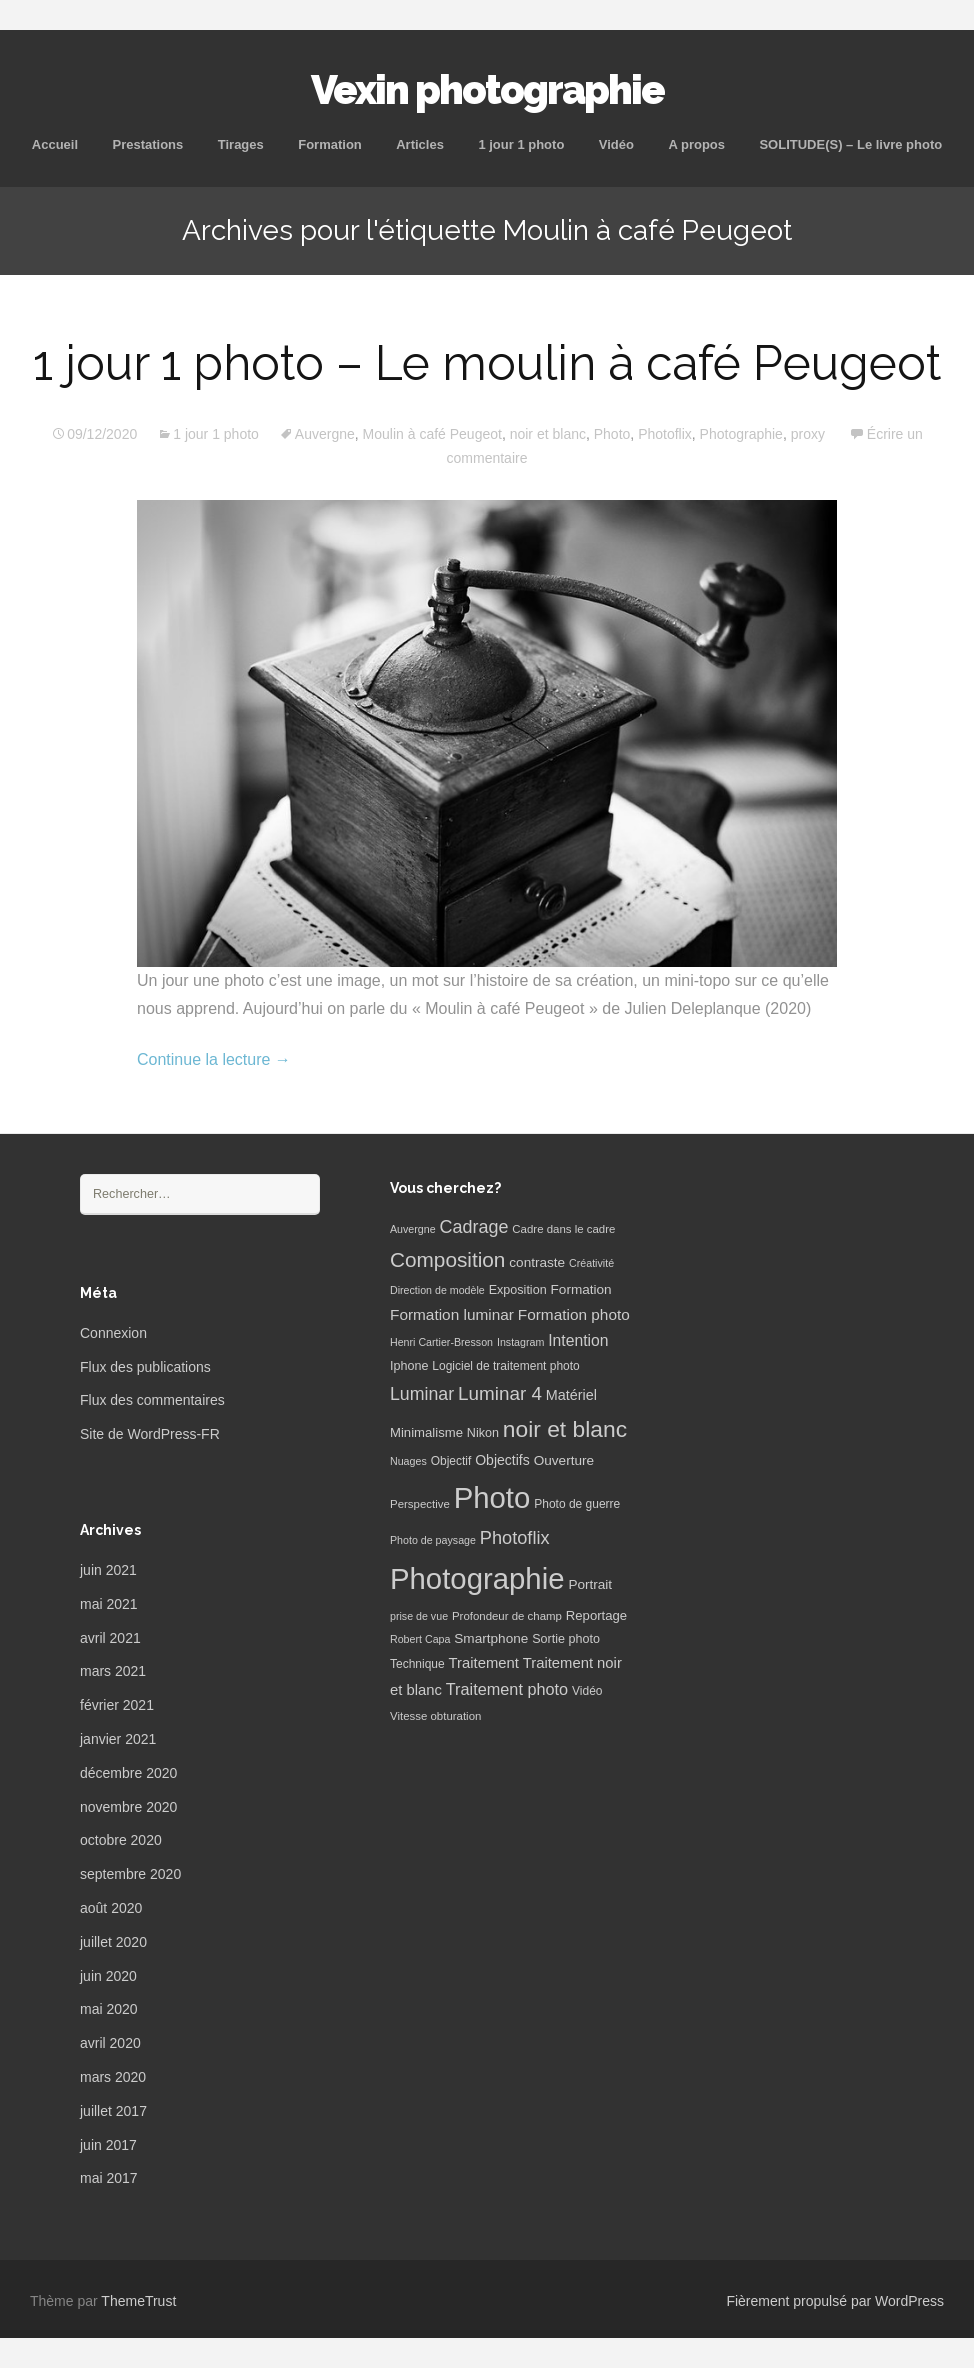  Describe the element at coordinates (487, 363) in the screenshot. I see `1 jour 1 photo – Le moulin à café Peugeot` at that location.